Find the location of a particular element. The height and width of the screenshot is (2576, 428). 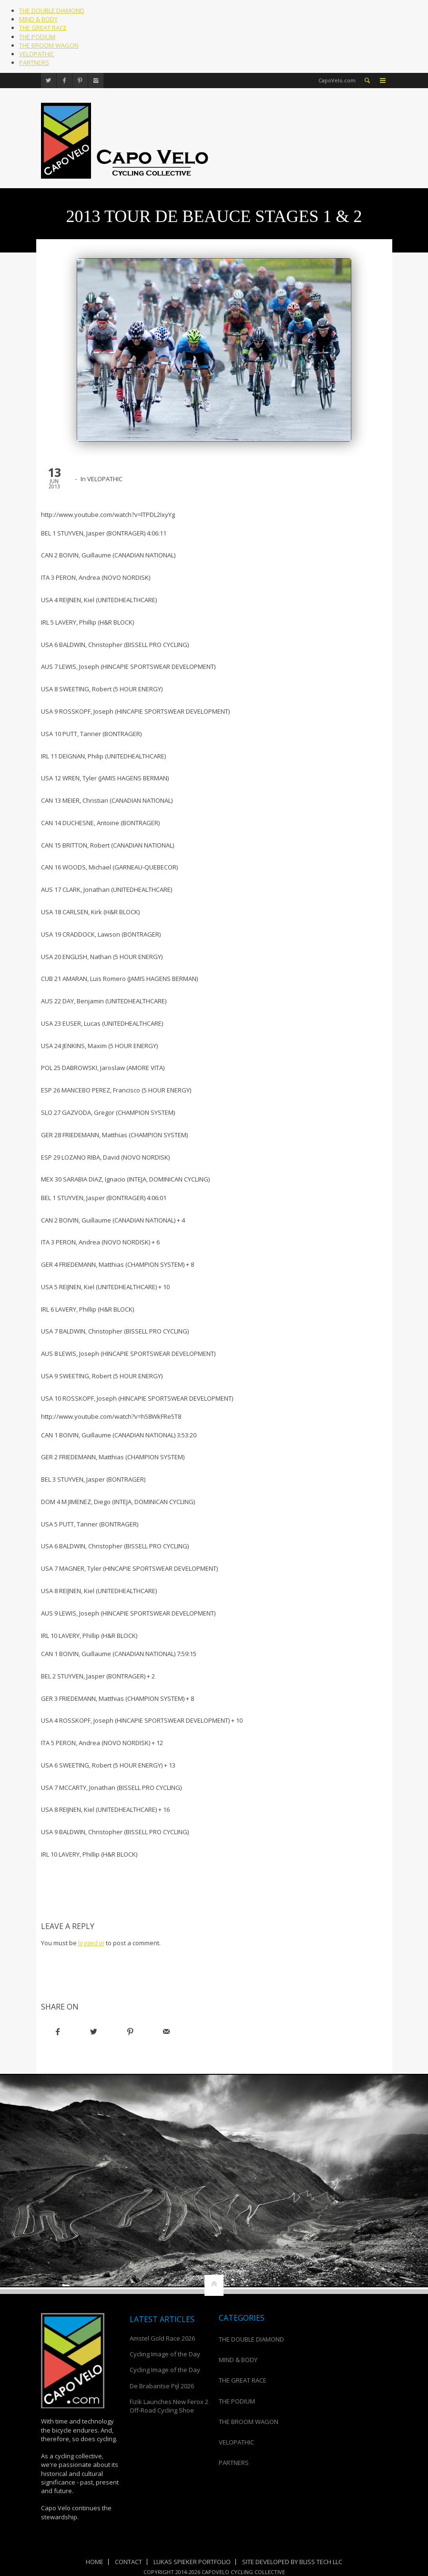

Amstel Gold Race 2026 is located at coordinates (162, 2338).